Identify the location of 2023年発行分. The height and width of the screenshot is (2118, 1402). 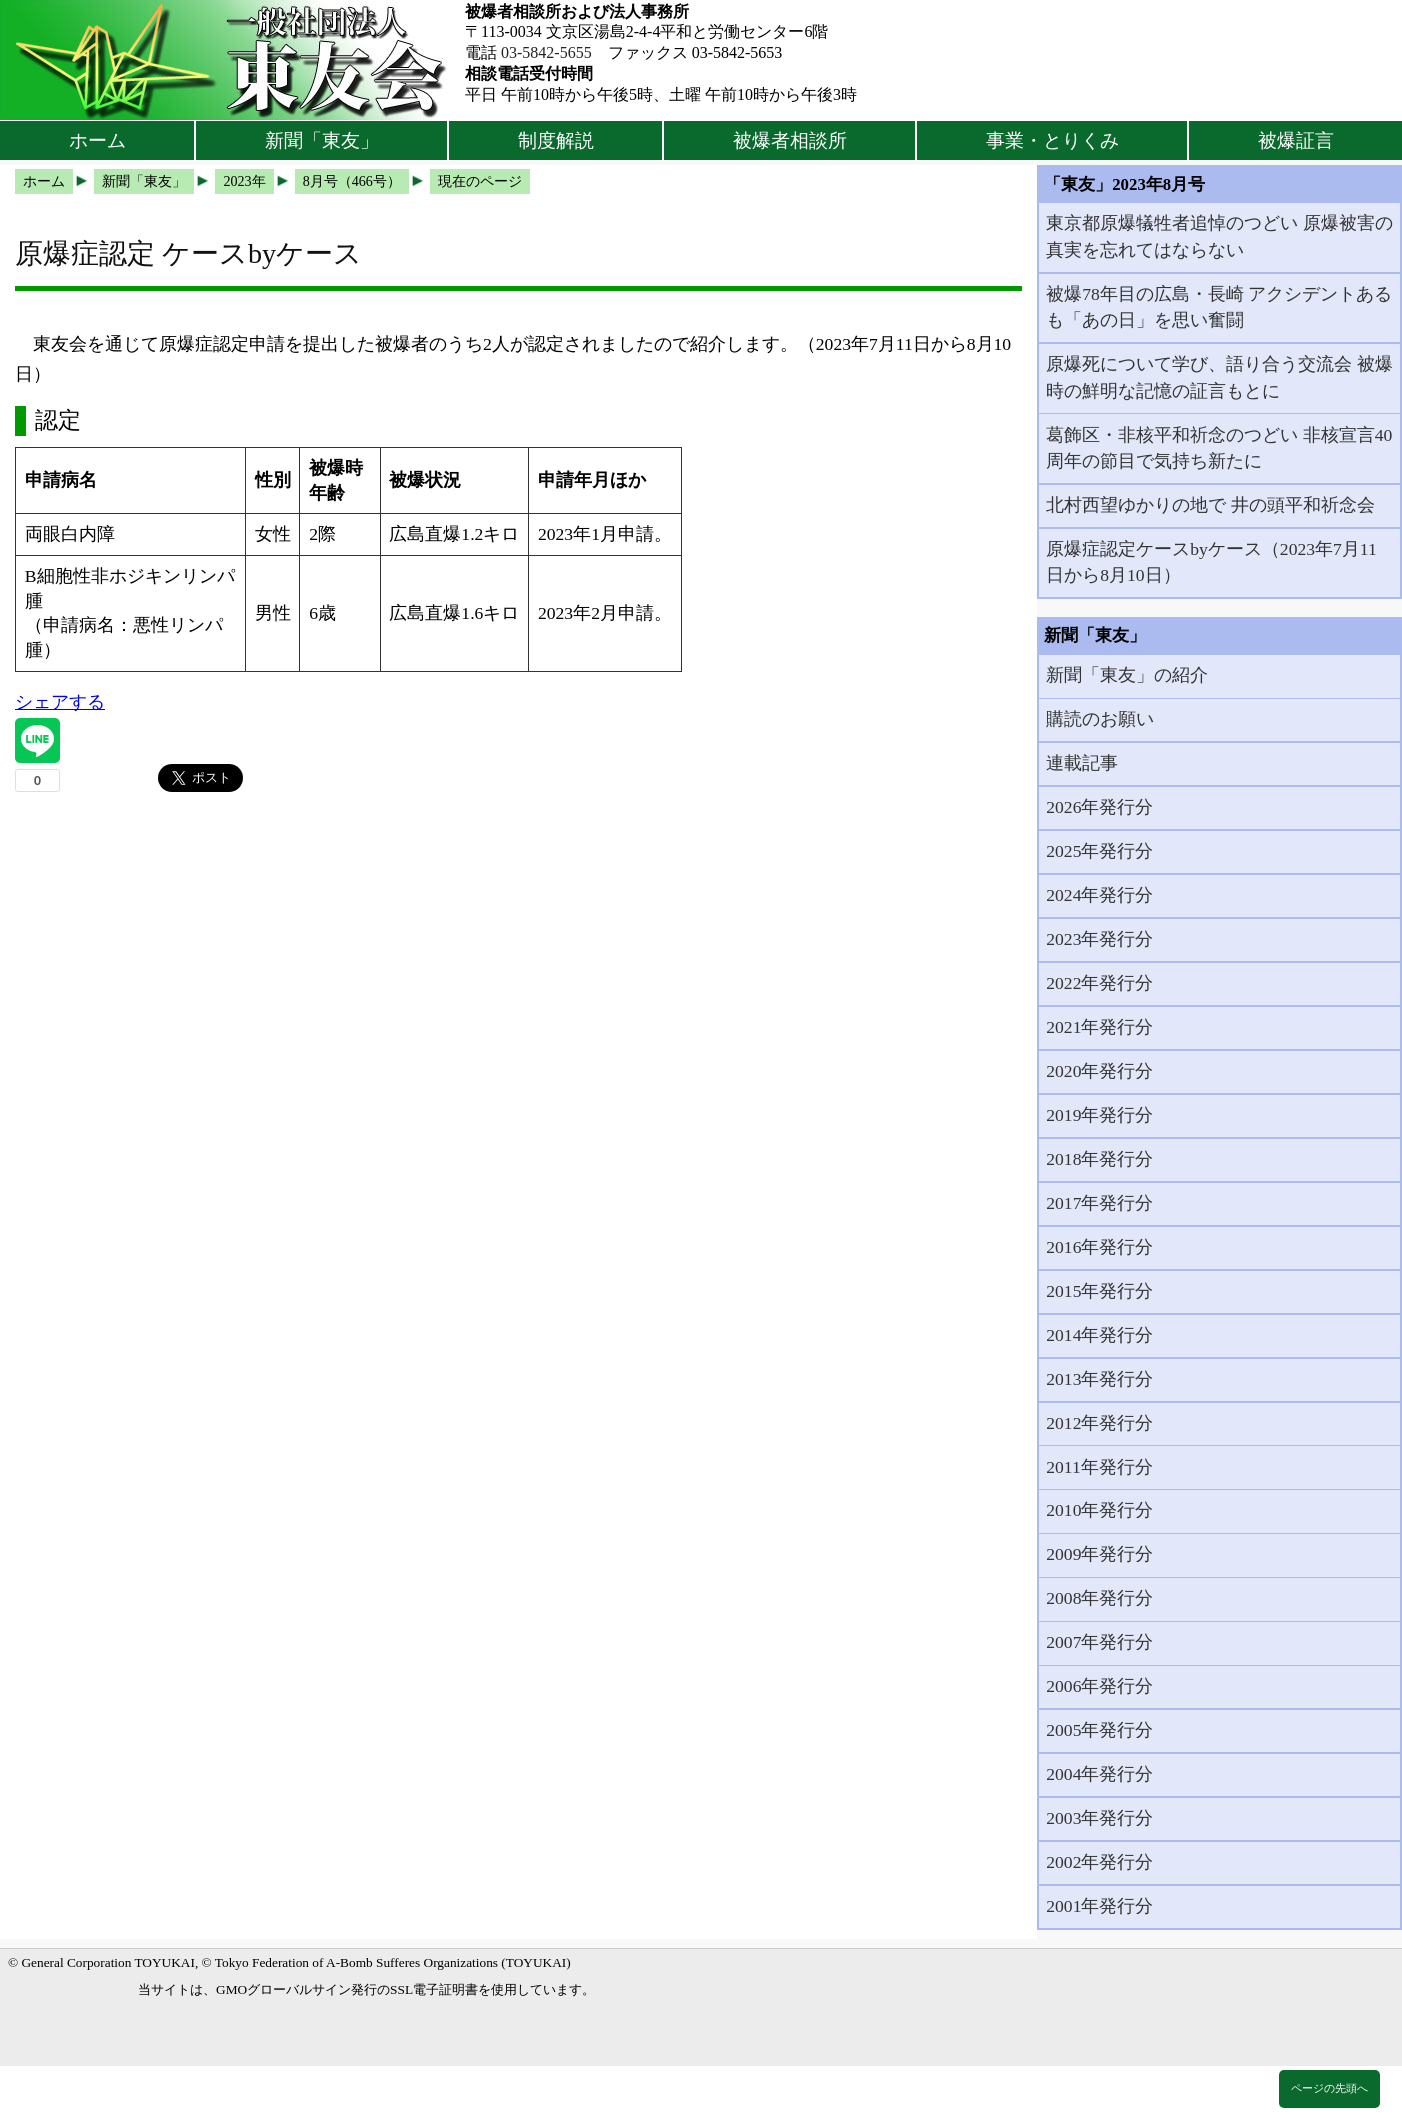
(1099, 939).